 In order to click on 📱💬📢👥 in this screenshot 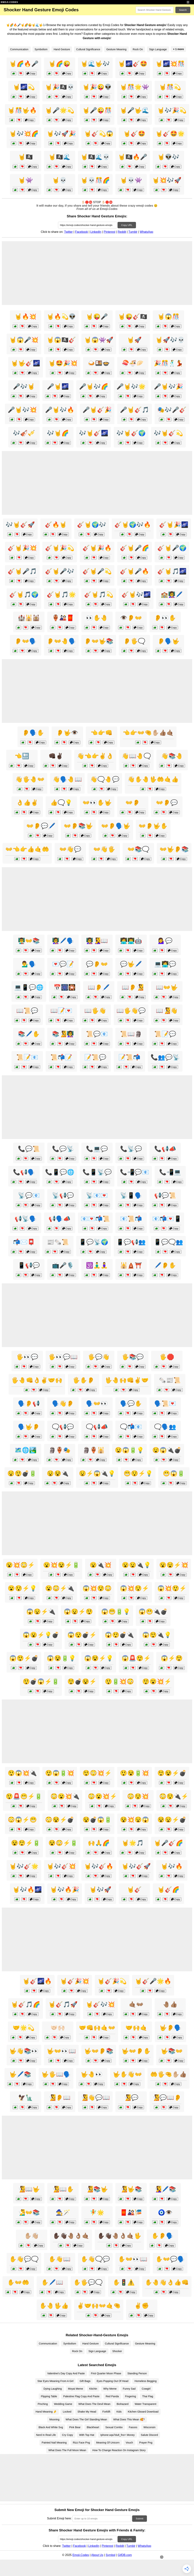, I will do `click(131, 1242)`.